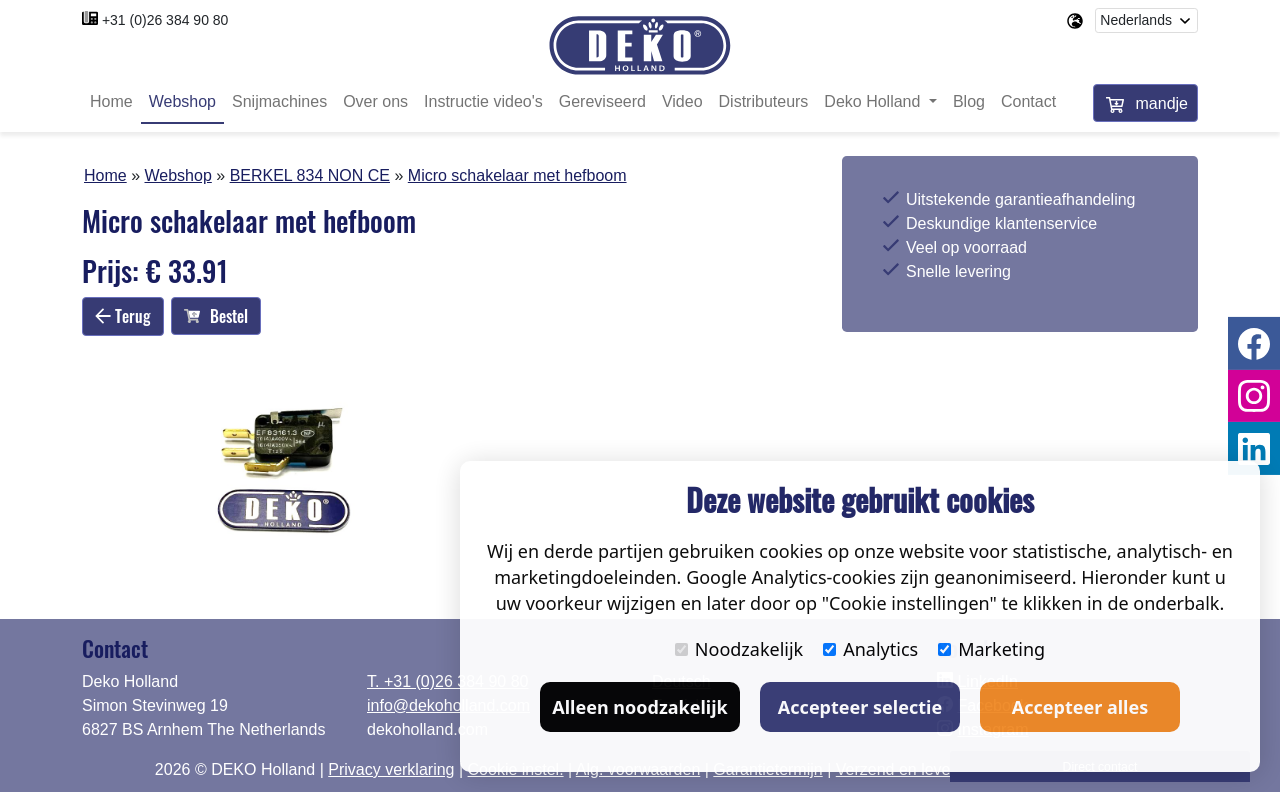 The width and height of the screenshot is (1280, 792). I want to click on Over ons, so click(375, 102).